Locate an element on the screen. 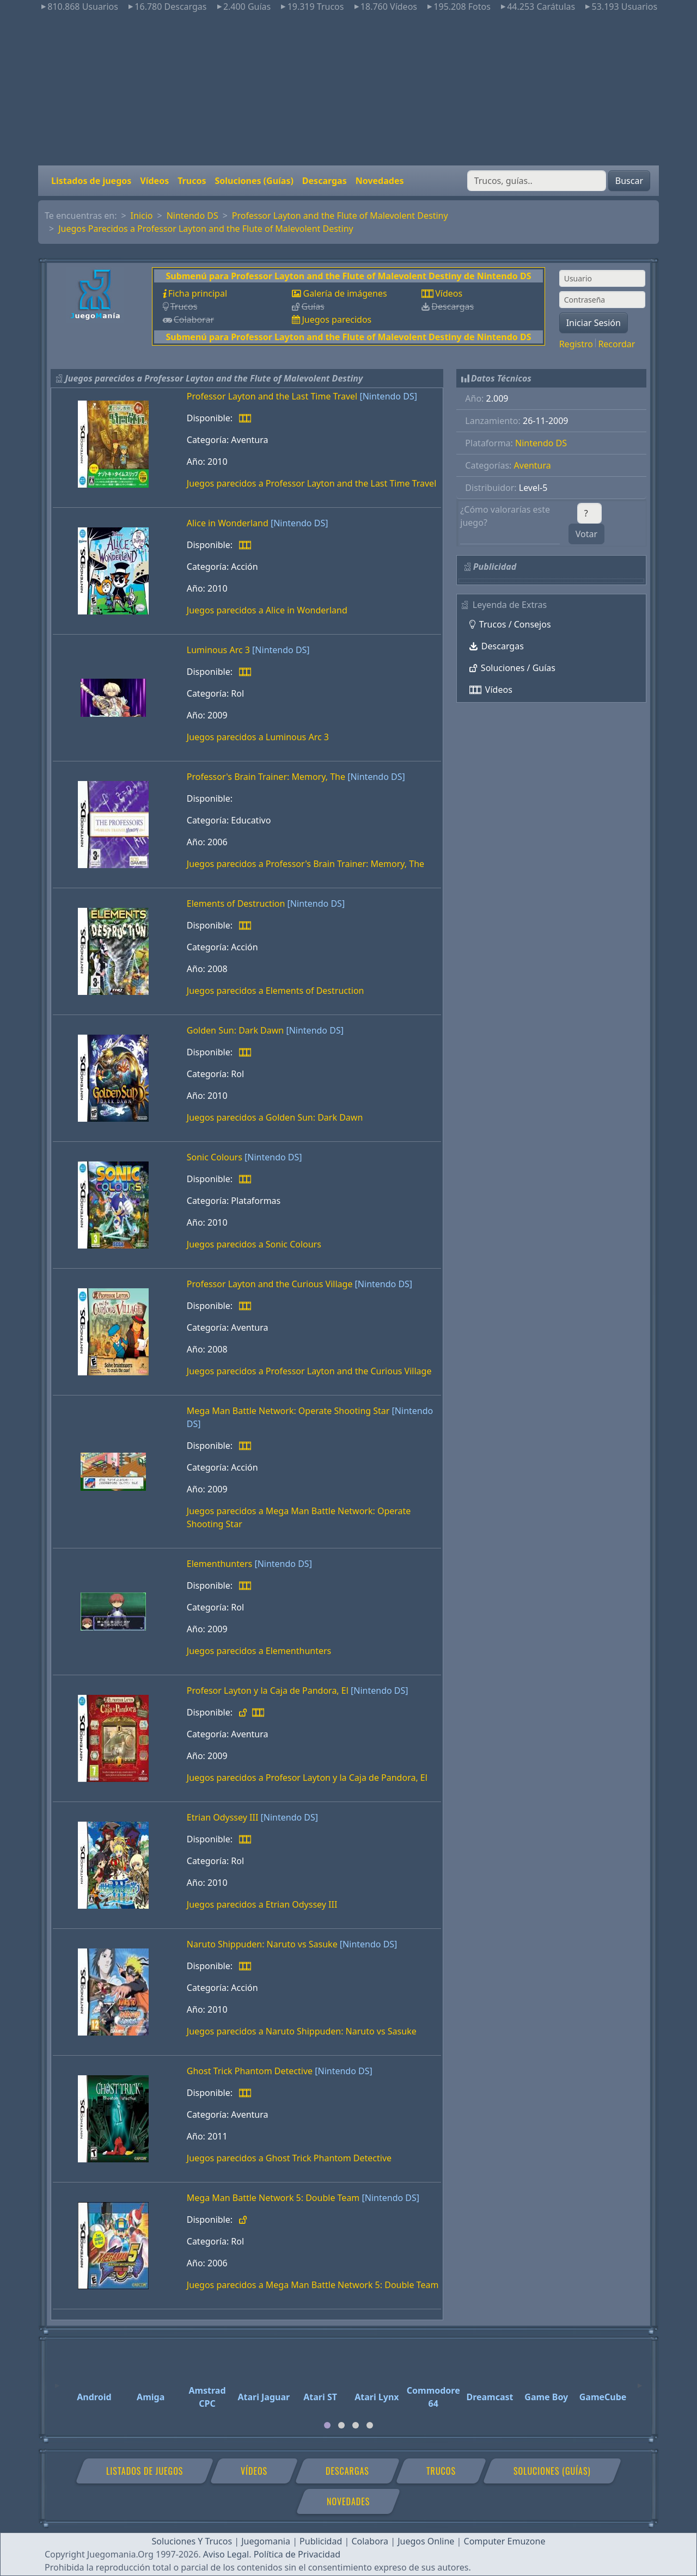 The height and width of the screenshot is (2576, 697). Alice in Wonderland is located at coordinates (227, 523).